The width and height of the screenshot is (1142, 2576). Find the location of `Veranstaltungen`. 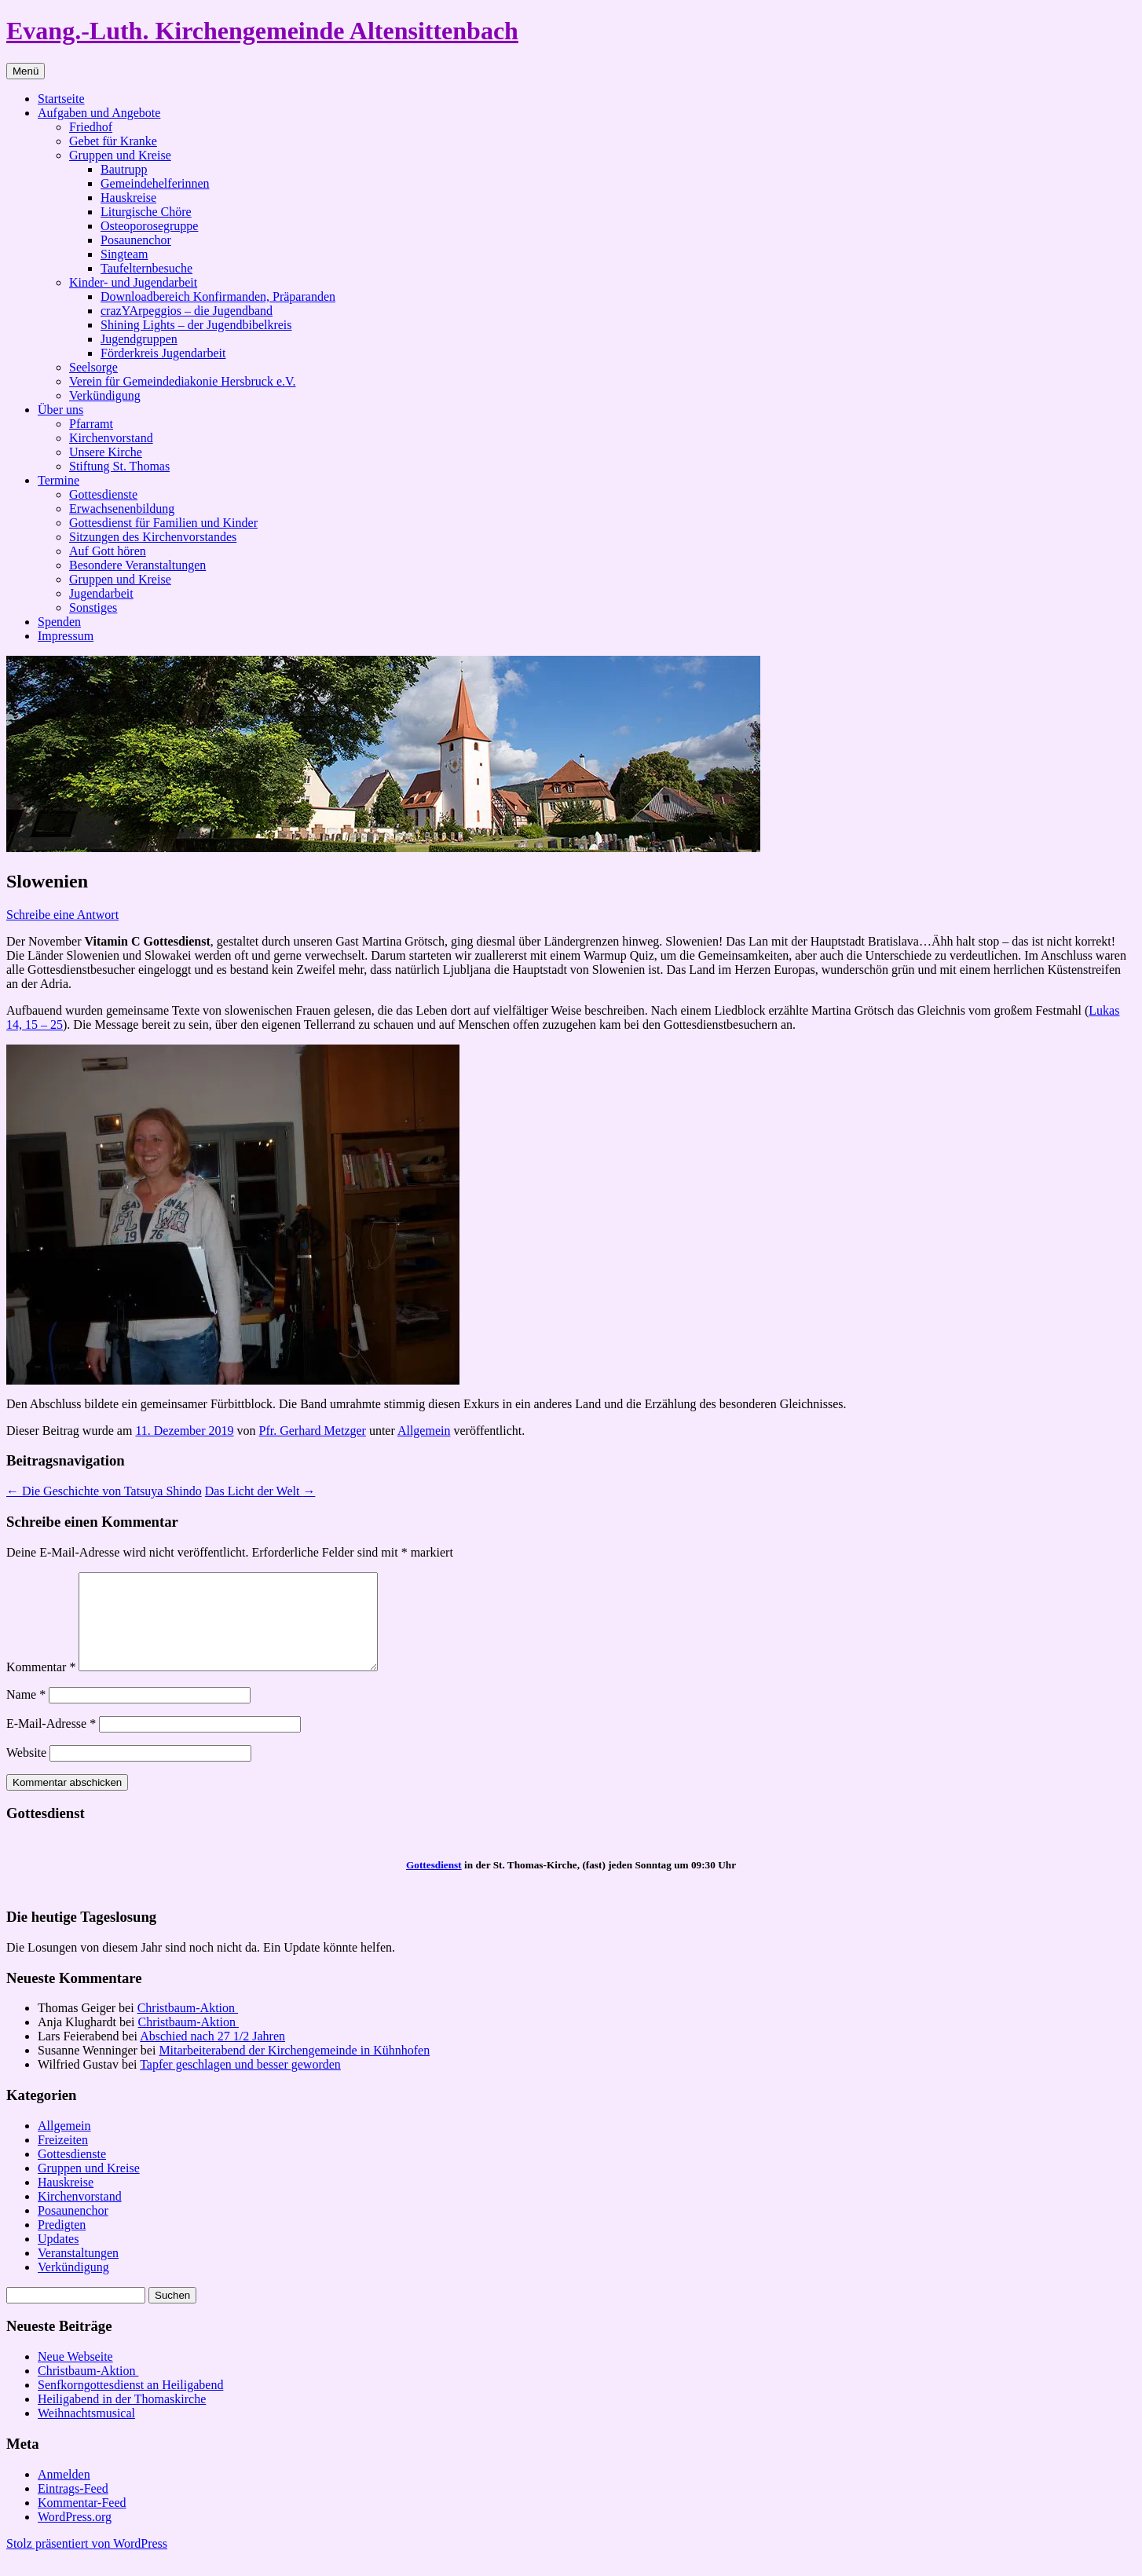

Veranstaltungen is located at coordinates (78, 2271).